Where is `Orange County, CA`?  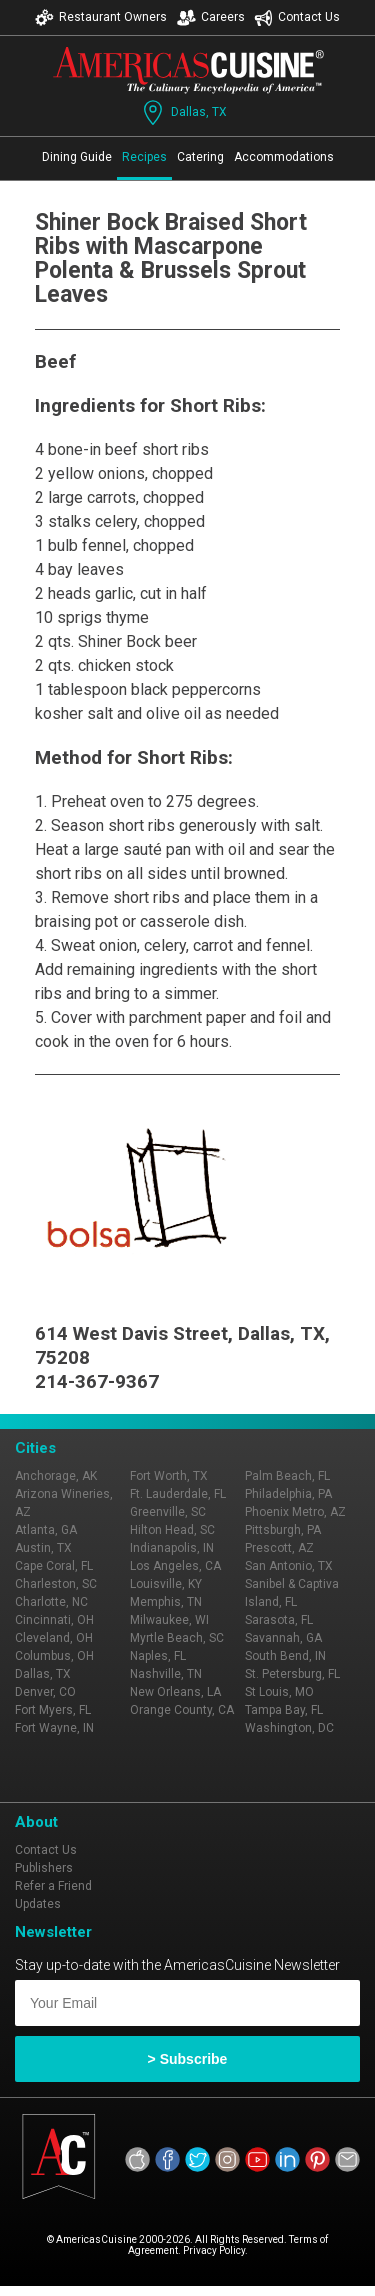 Orange County, CA is located at coordinates (182, 1710).